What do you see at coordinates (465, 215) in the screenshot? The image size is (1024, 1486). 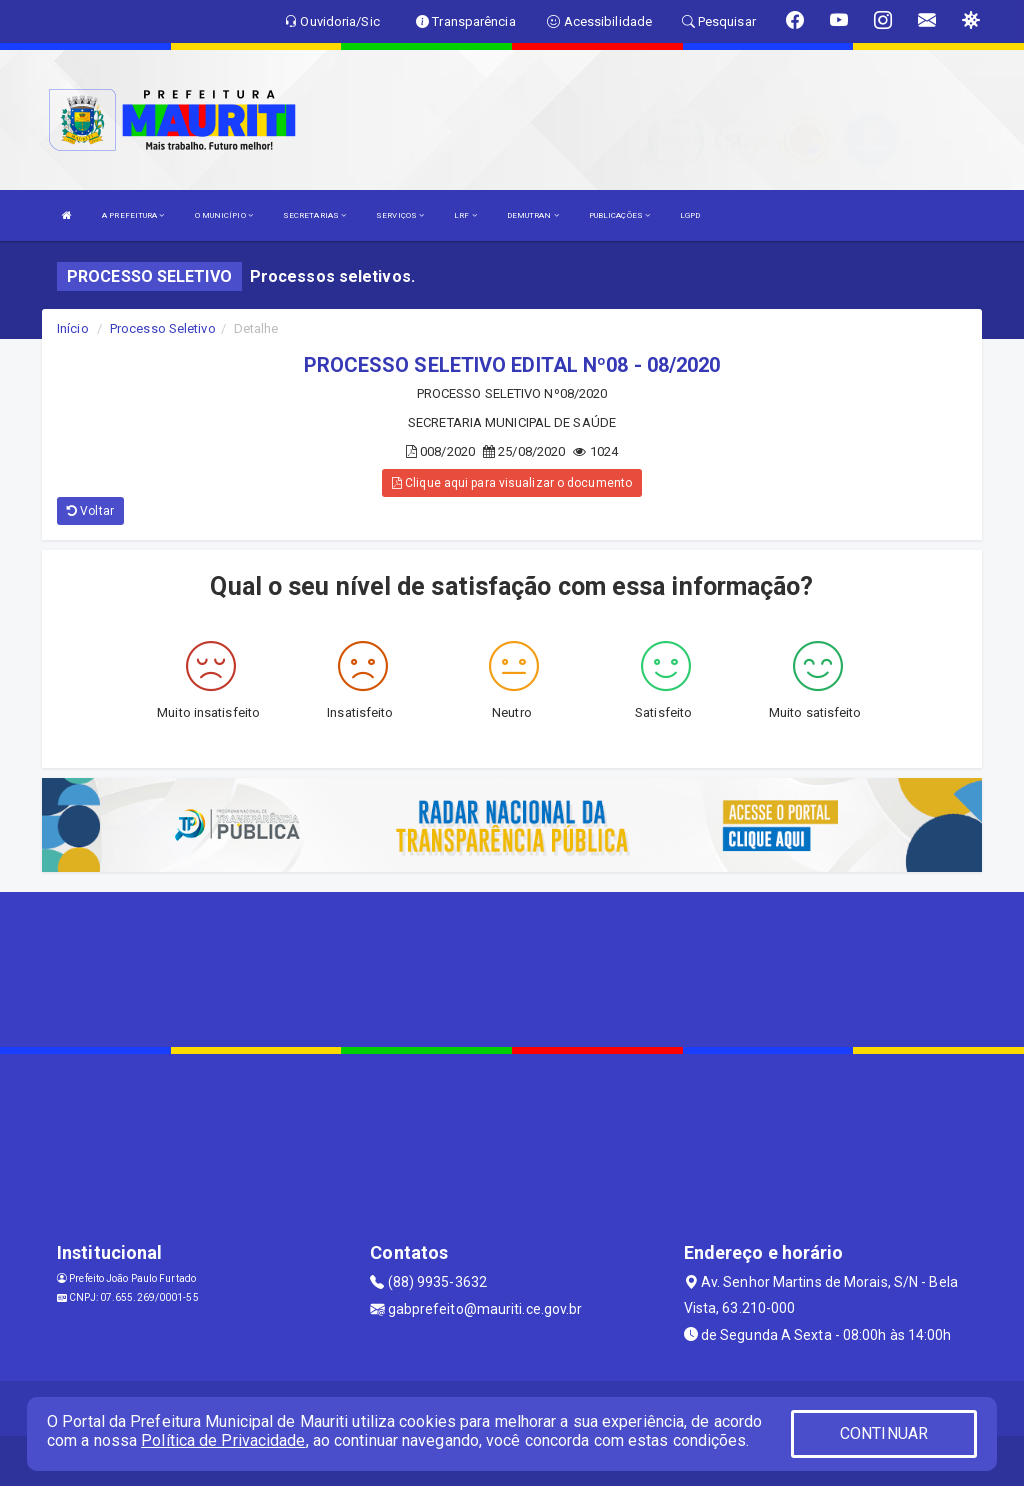 I see `LRF` at bounding box center [465, 215].